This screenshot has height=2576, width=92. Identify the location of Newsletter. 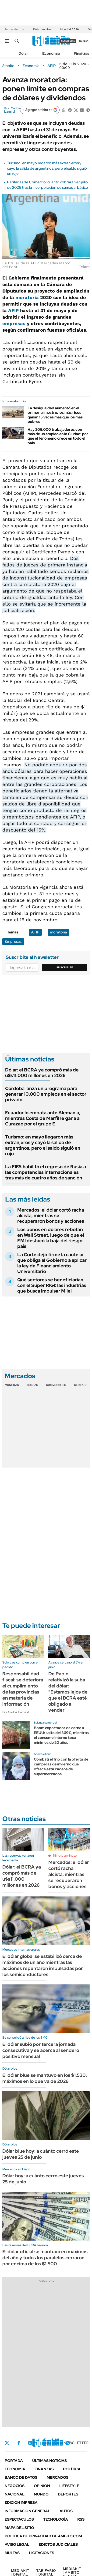
(76, 2443).